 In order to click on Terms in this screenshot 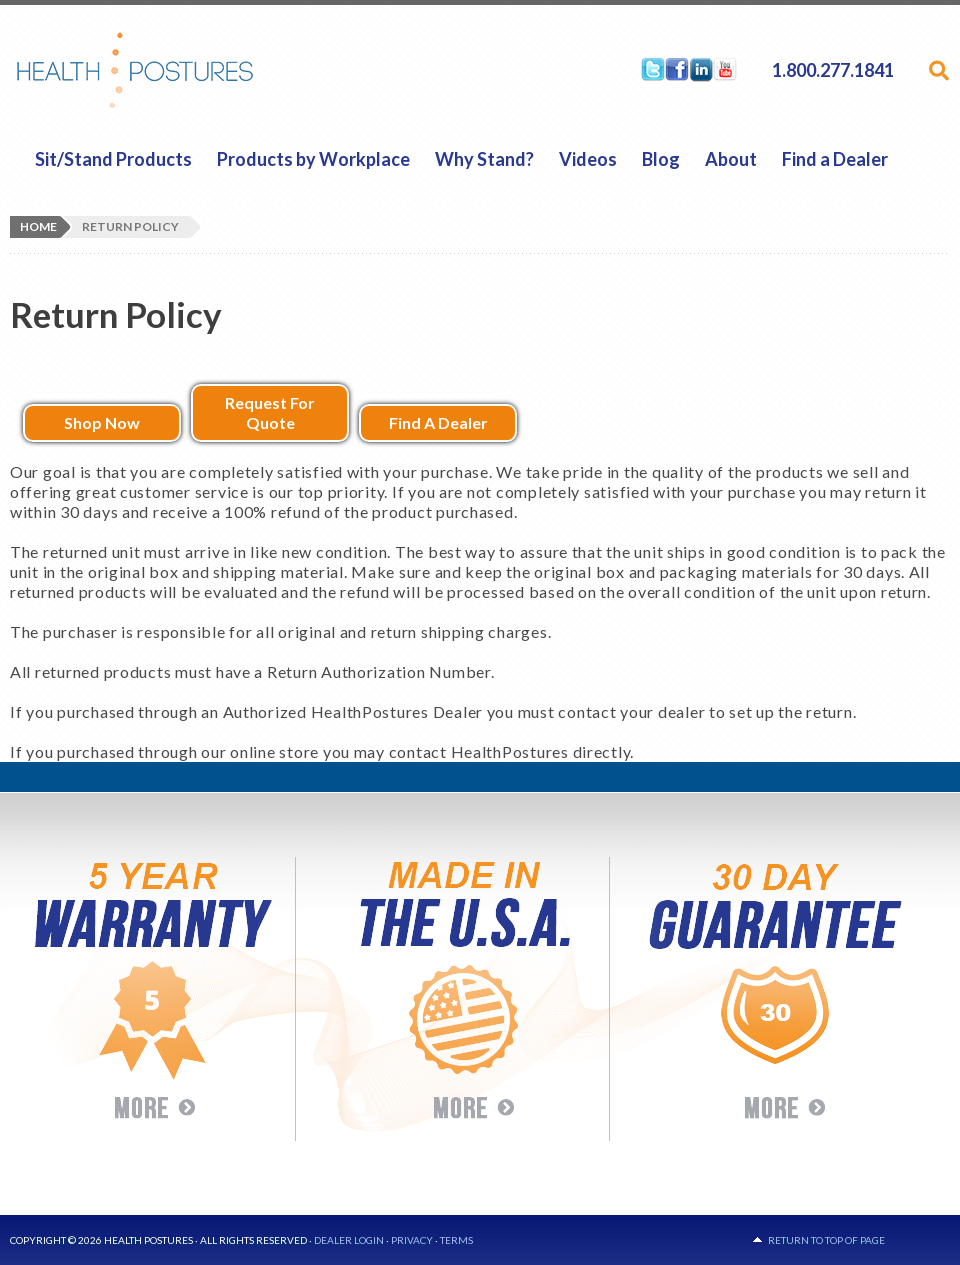, I will do `click(456, 1240)`.